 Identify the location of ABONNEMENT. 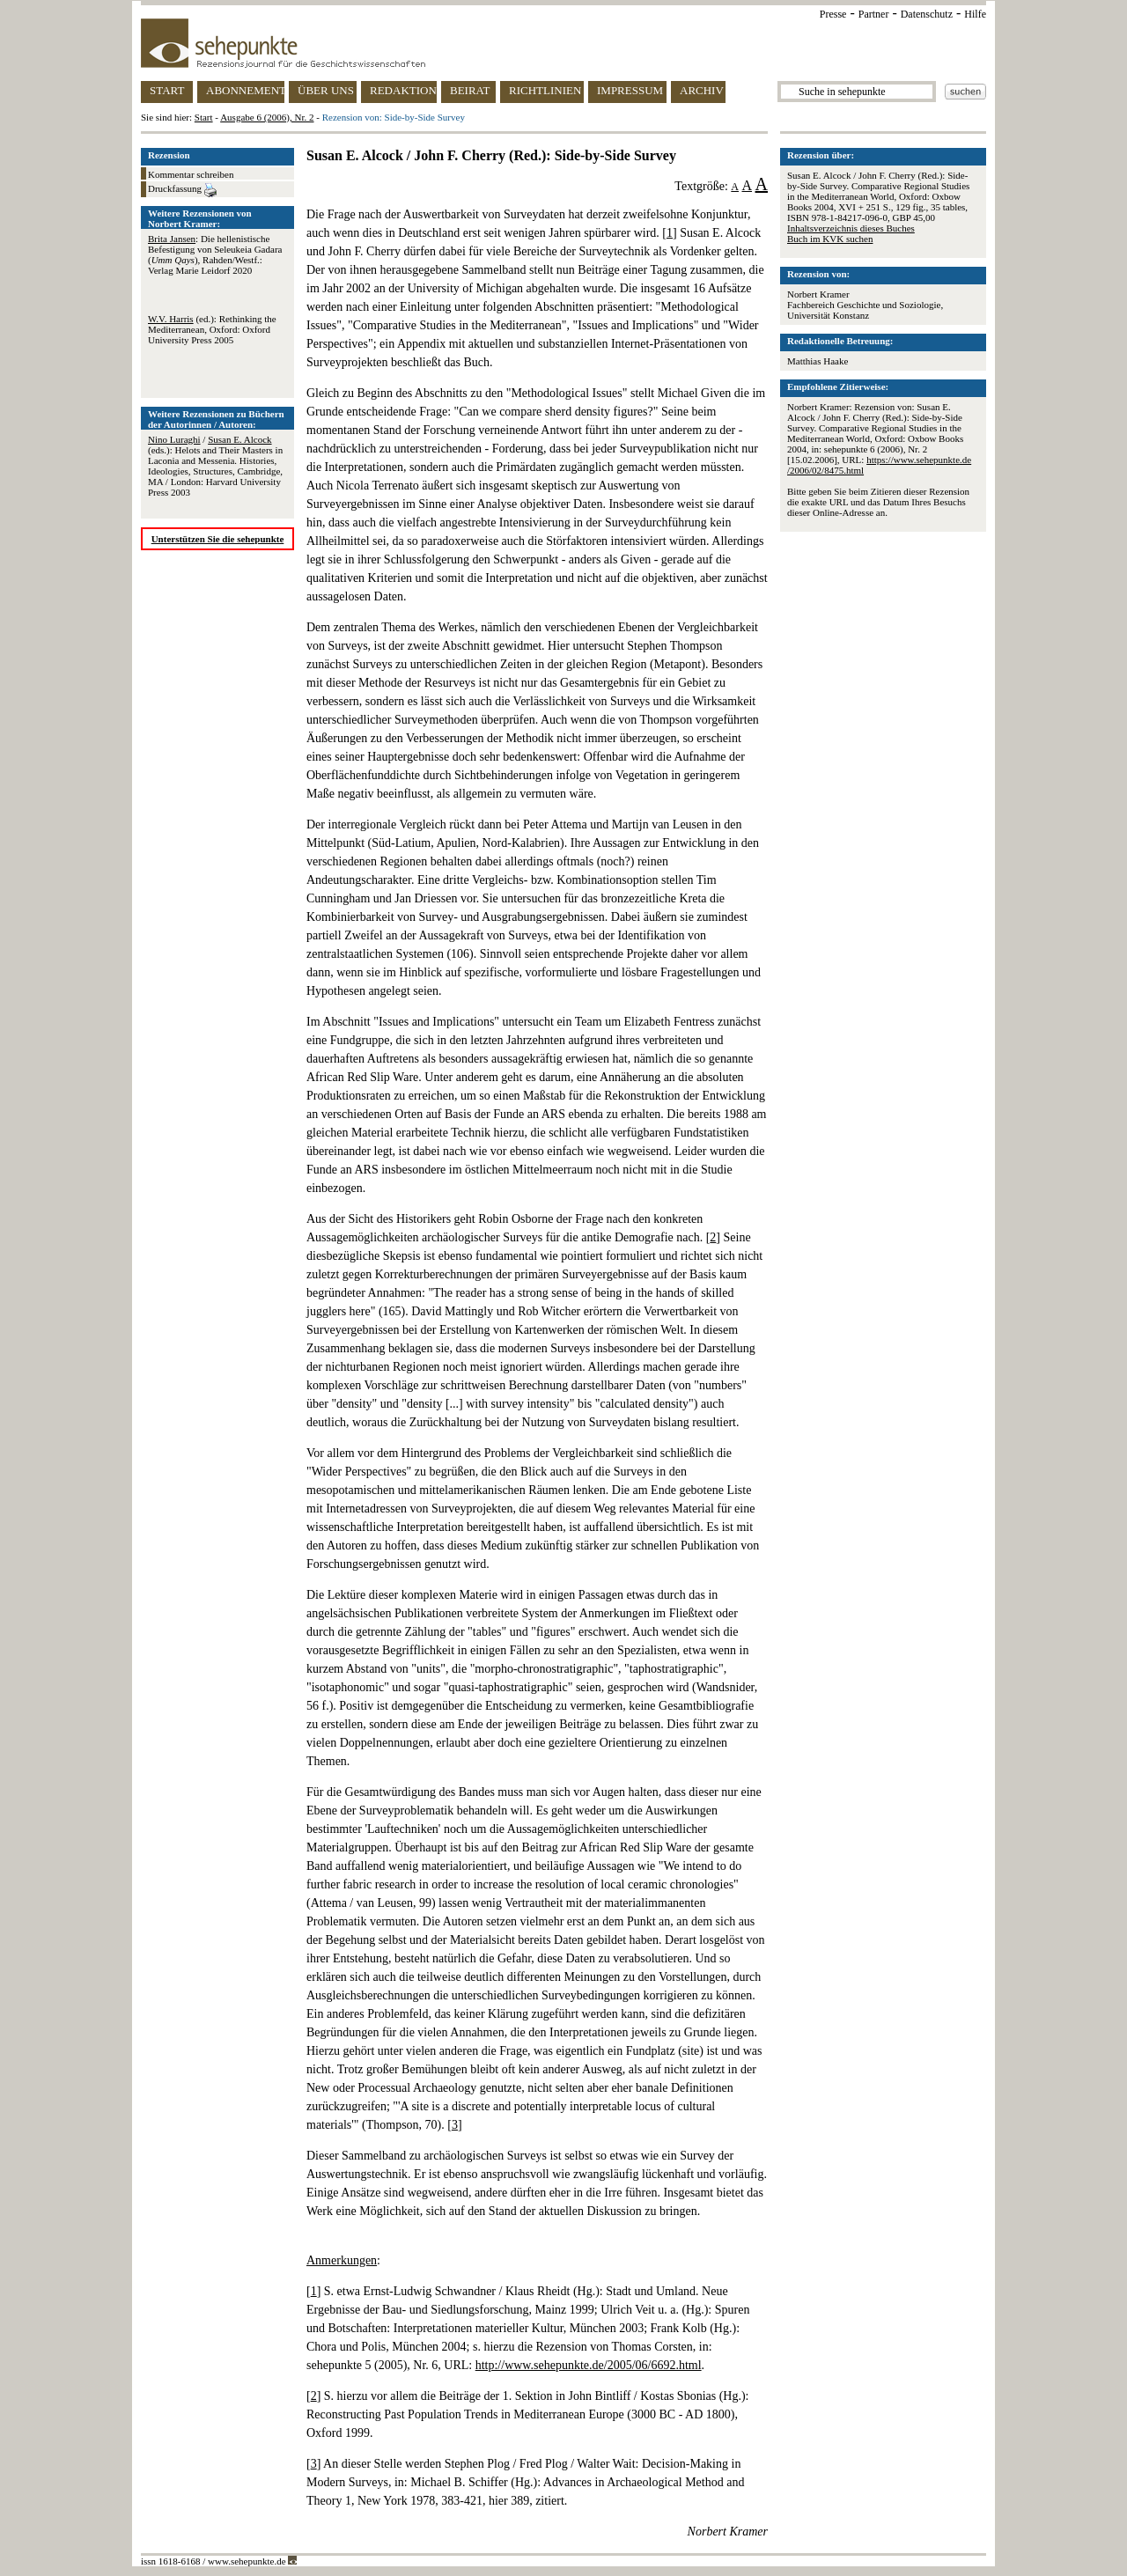
(245, 90).